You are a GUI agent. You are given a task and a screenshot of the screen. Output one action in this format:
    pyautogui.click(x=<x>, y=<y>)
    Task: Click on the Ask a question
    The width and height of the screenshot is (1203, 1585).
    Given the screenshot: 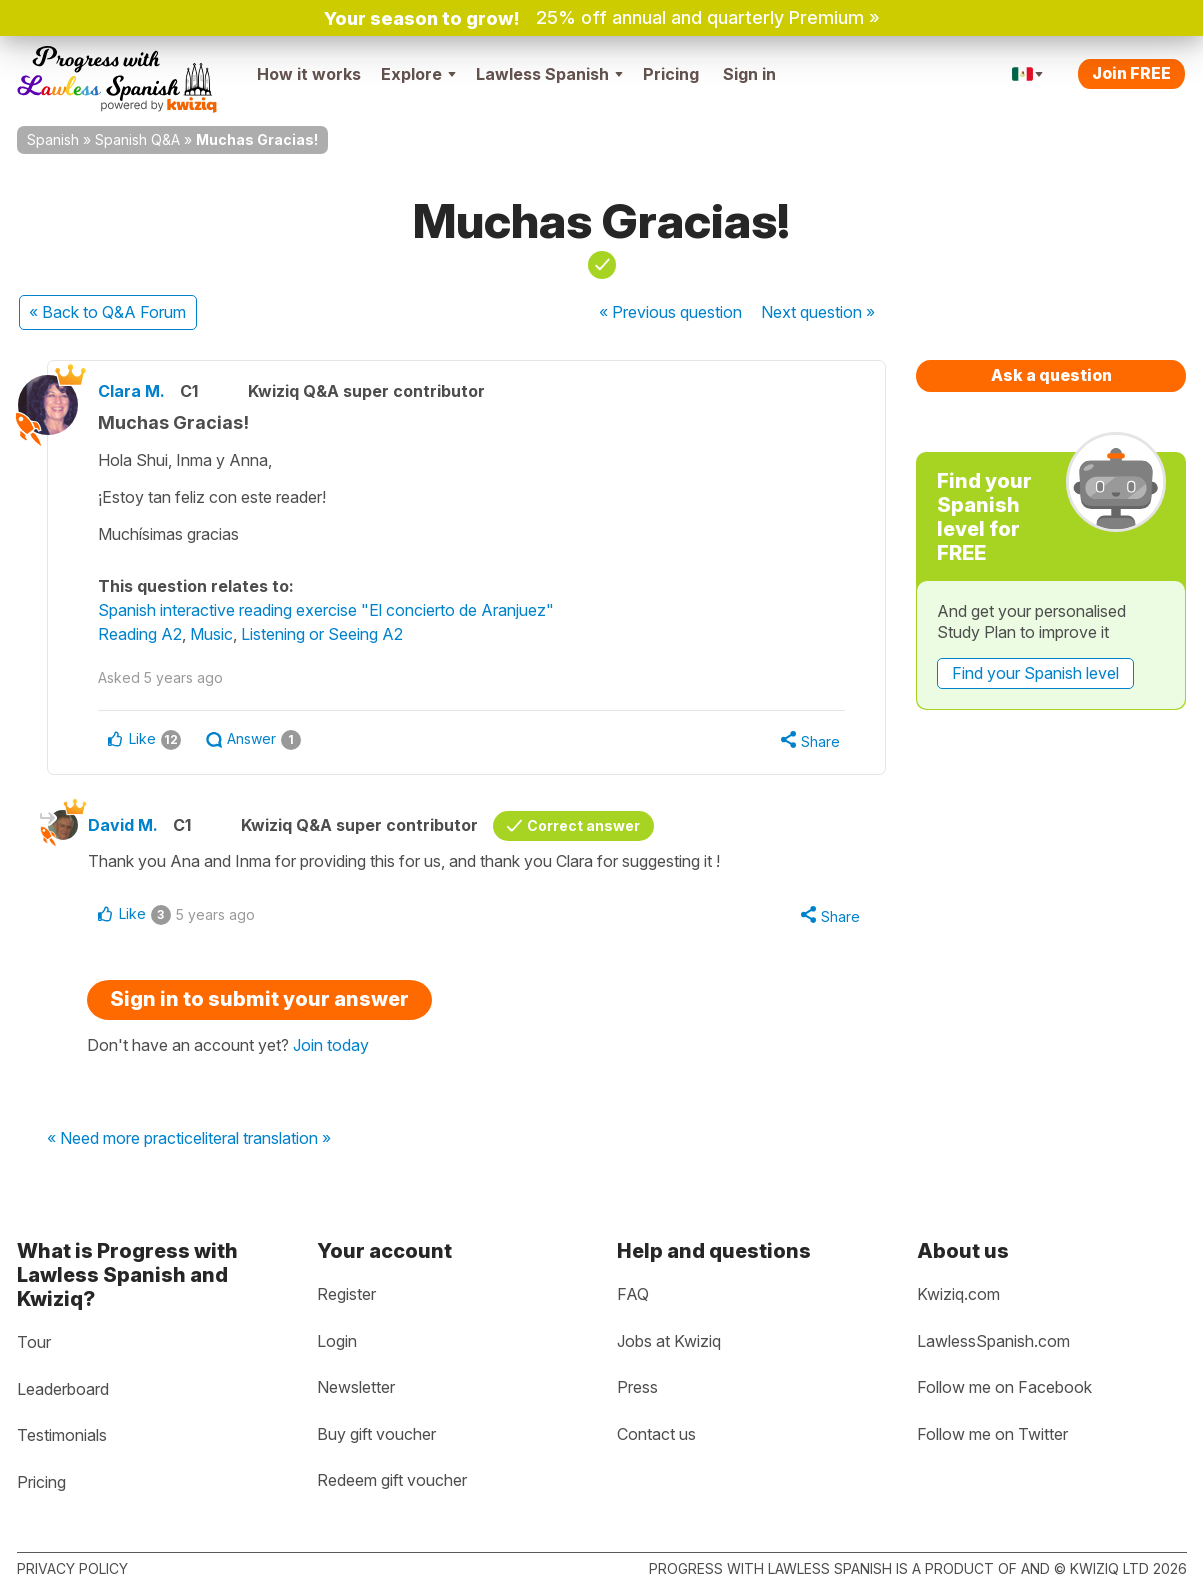 What is the action you would take?
    pyautogui.click(x=1051, y=375)
    